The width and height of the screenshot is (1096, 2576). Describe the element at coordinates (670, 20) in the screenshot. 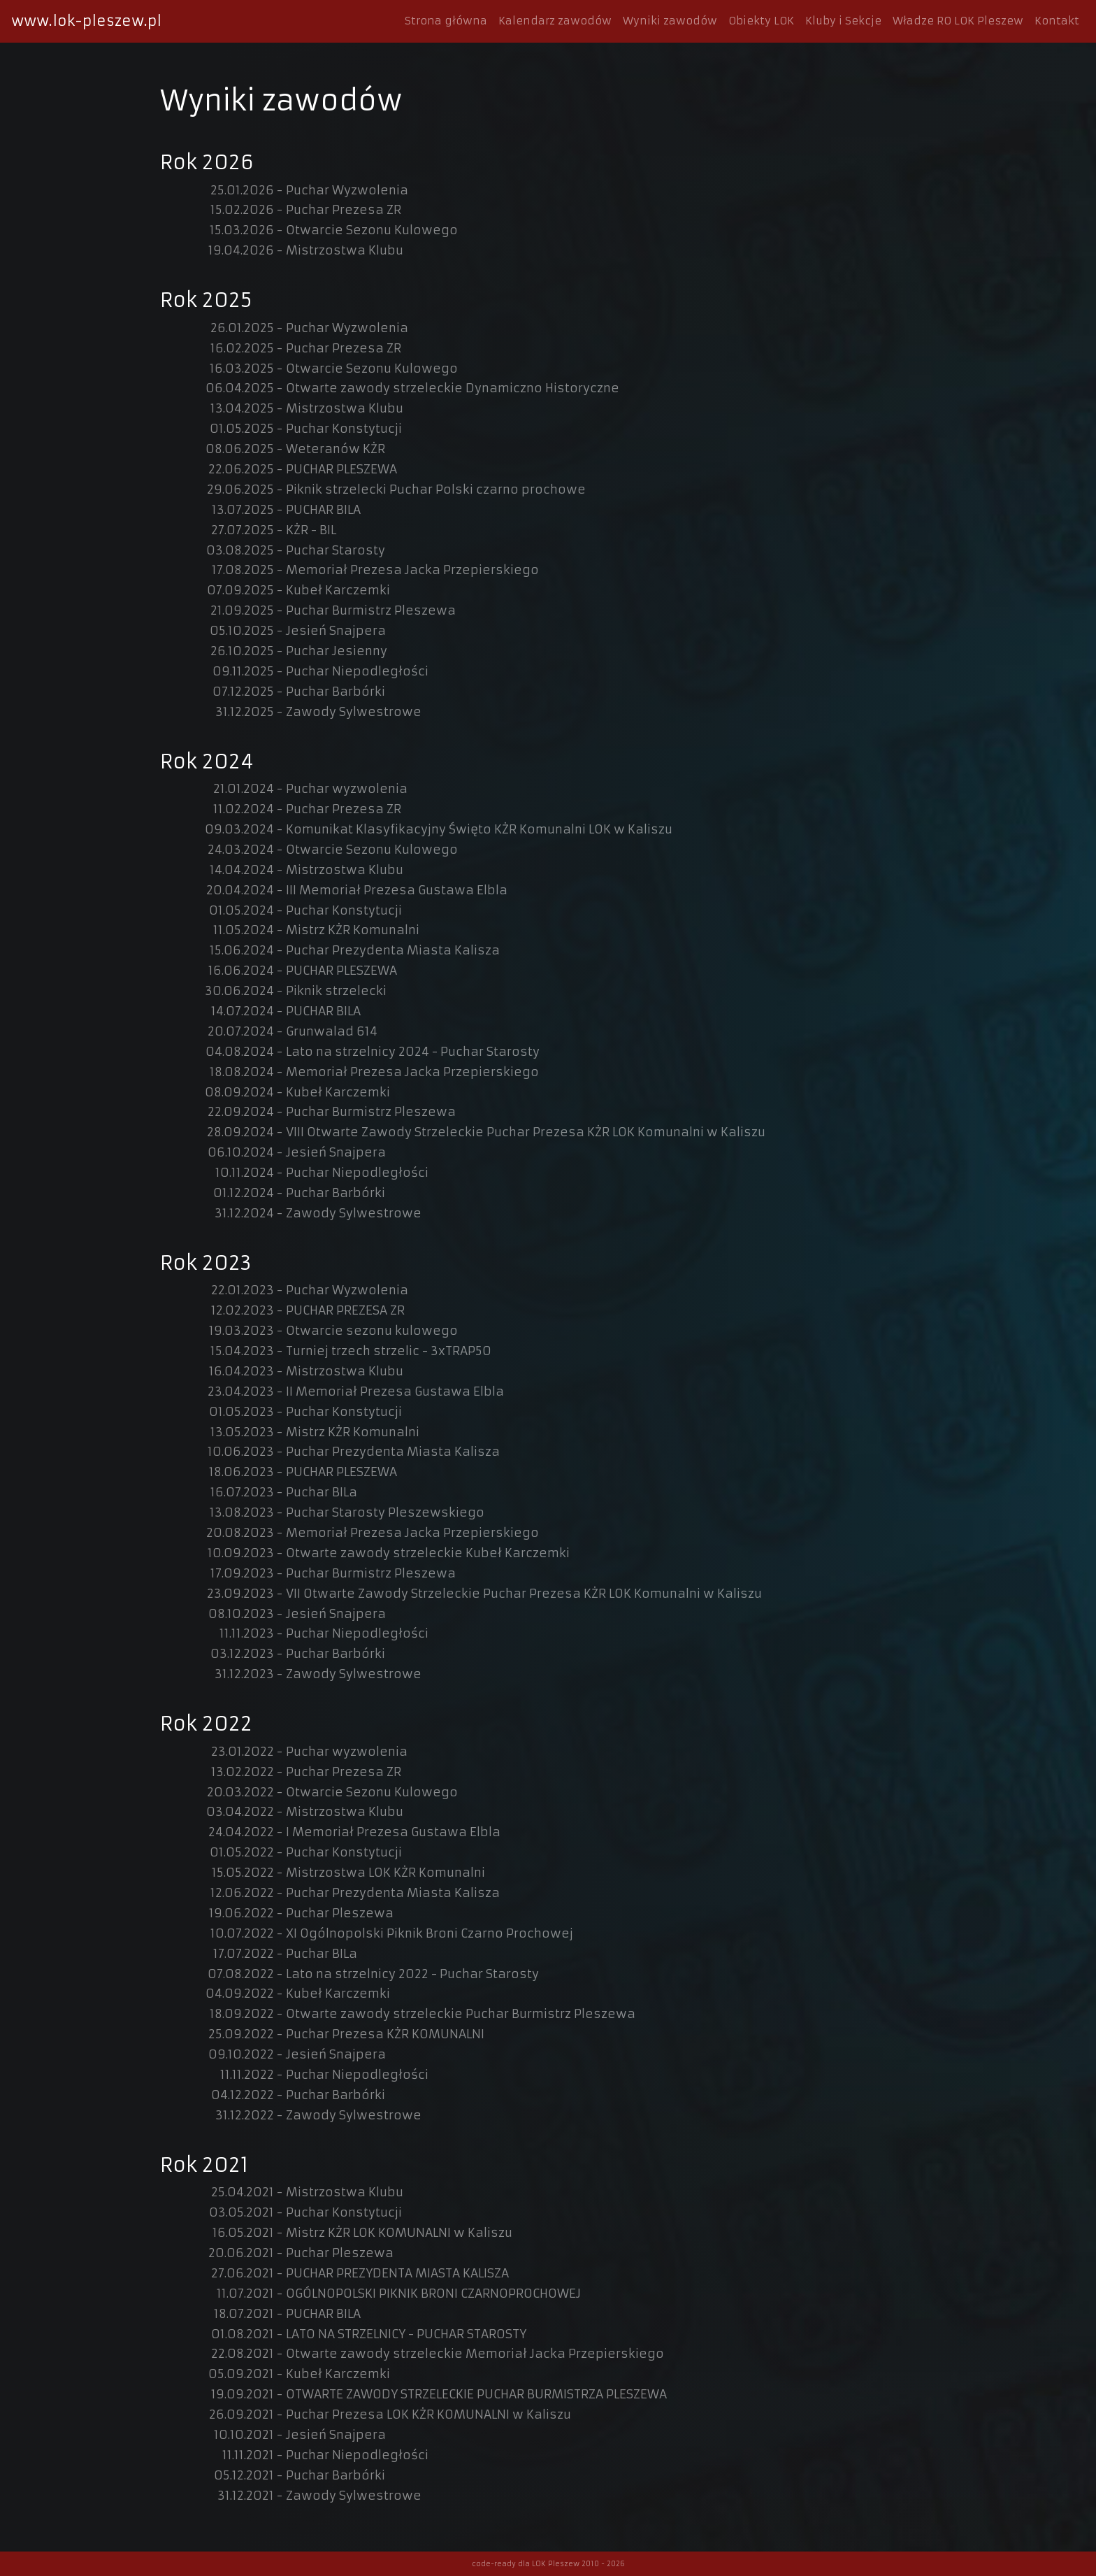

I see `Wyniki zawodów` at that location.